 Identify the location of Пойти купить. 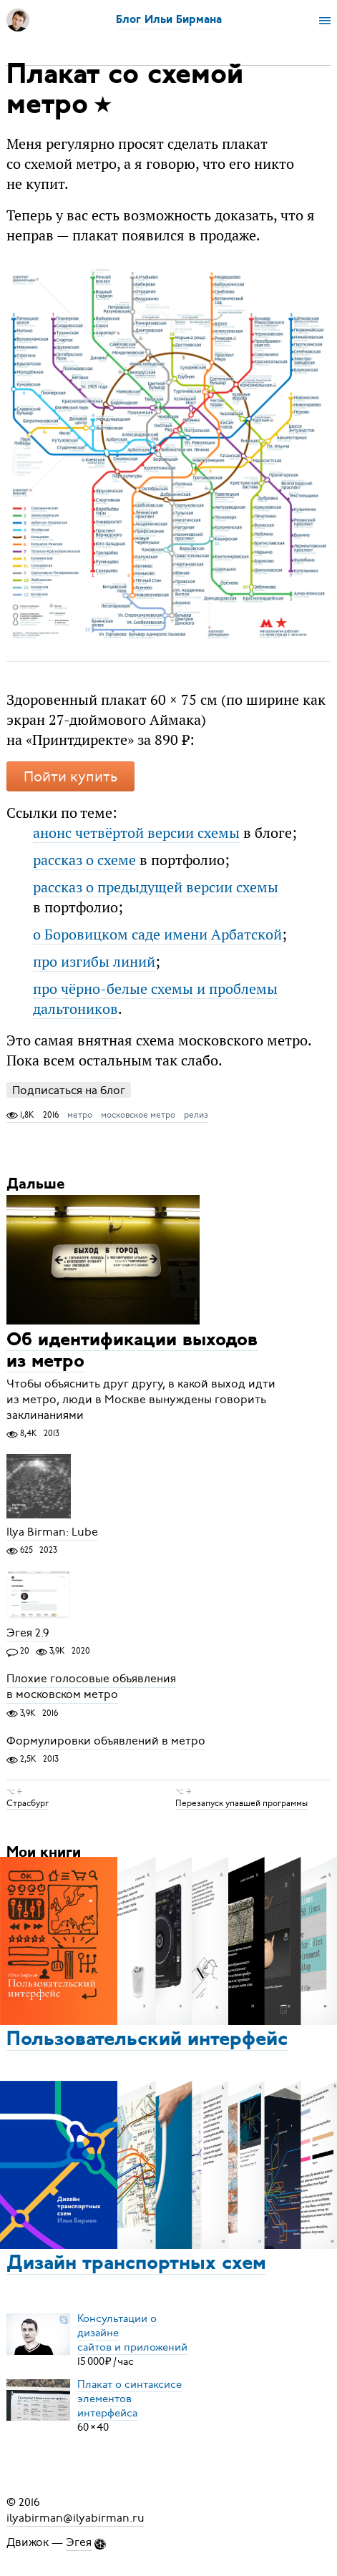
(70, 776).